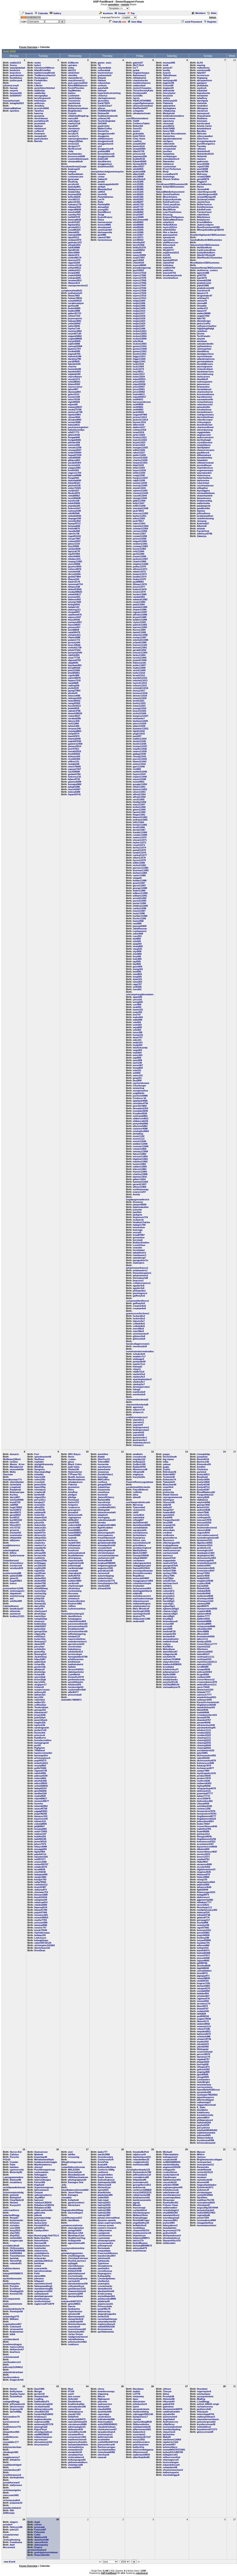  I want to click on bogdangennadievich, so click(137, 1199).